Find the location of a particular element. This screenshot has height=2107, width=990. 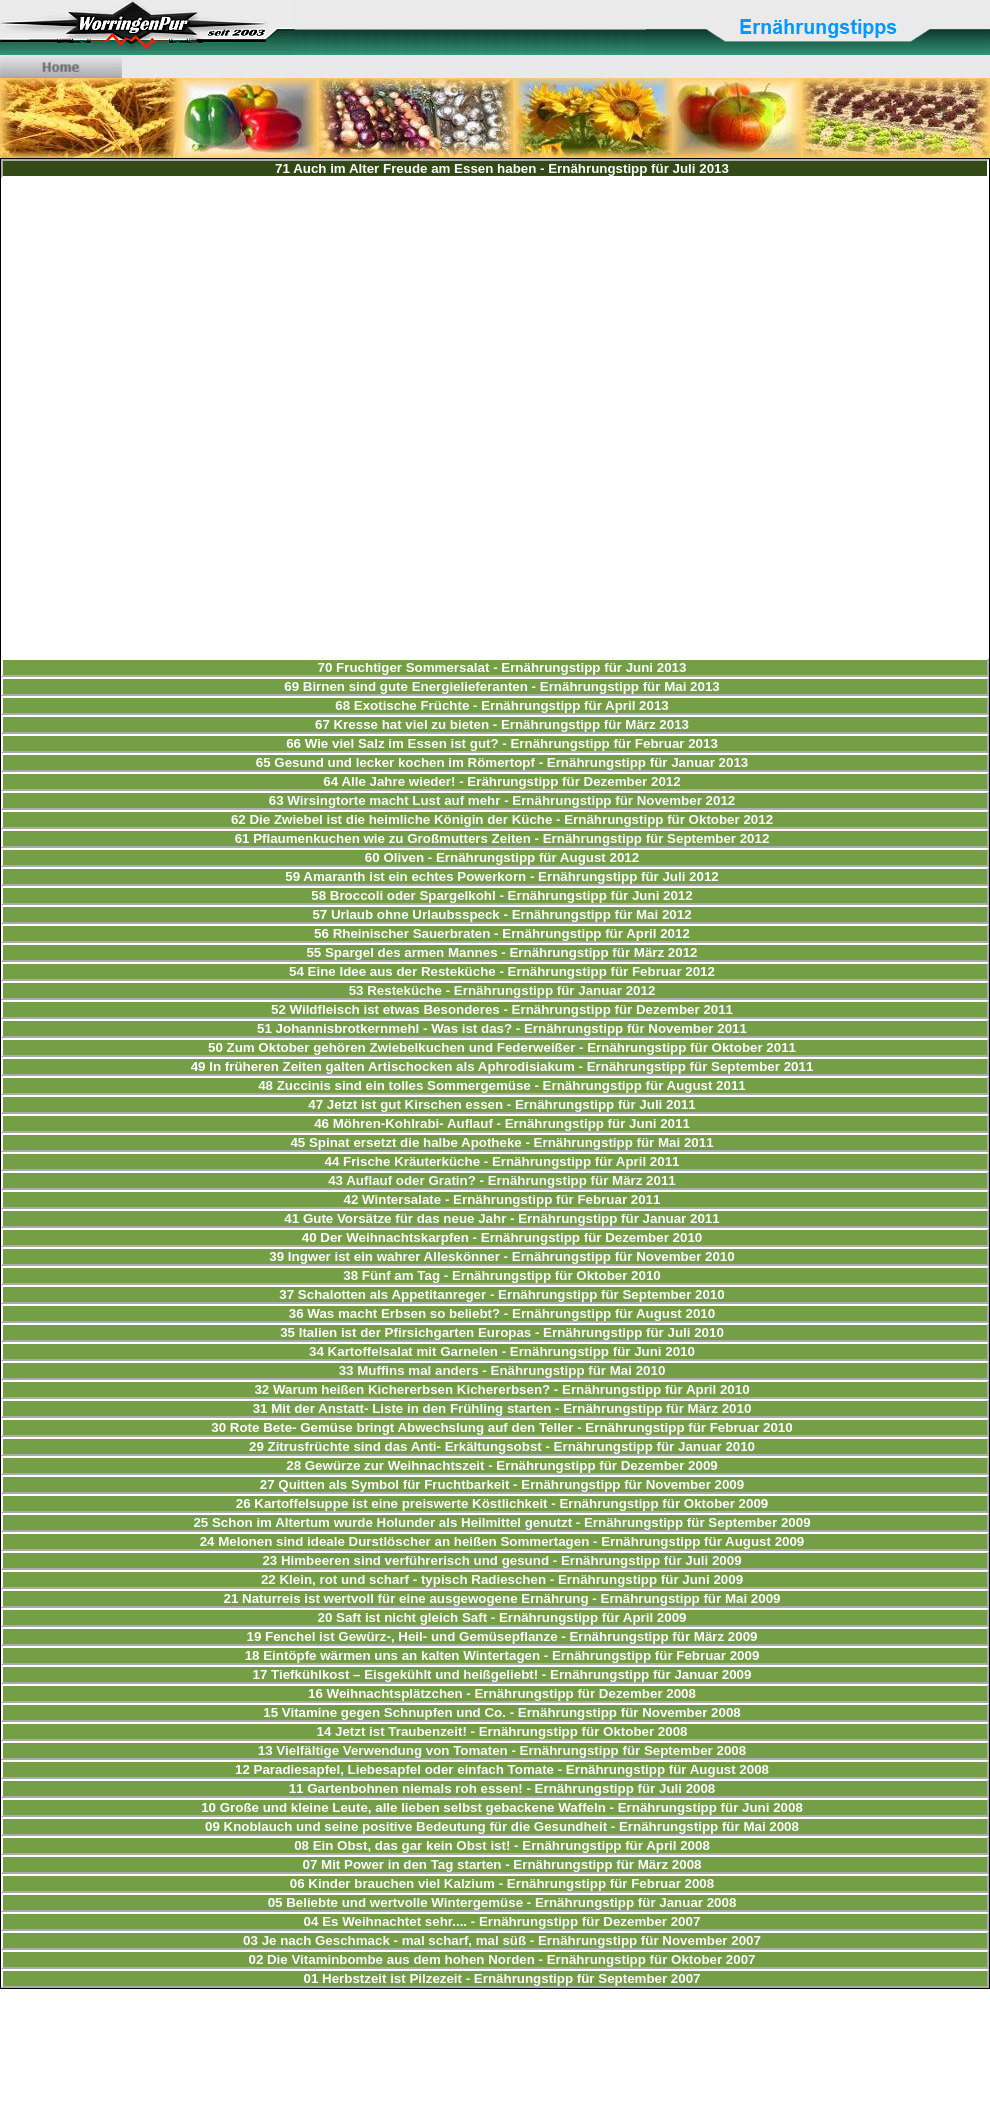

05 Beliebte und wertvolle Wintergemüse - Ernährungstipp für Januar 2008 is located at coordinates (502, 1902).